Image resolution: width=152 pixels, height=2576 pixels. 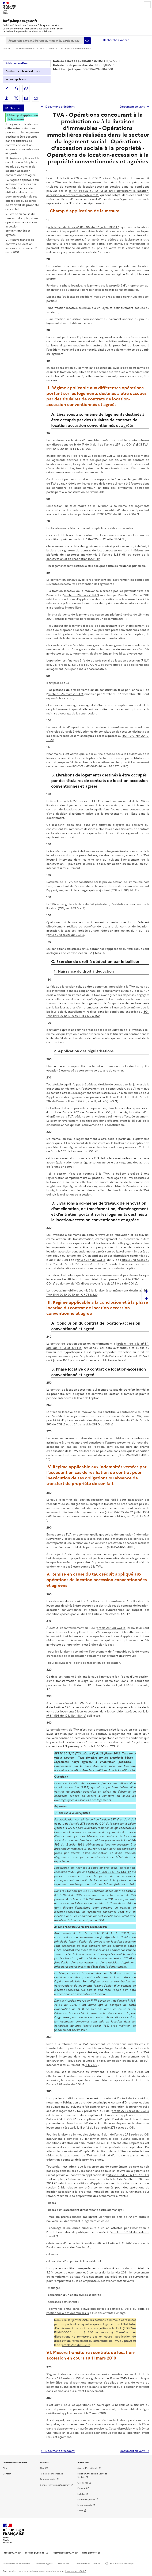 What do you see at coordinates (73, 2571) in the screenshot?
I see `licence etalab-2.0` at bounding box center [73, 2571].